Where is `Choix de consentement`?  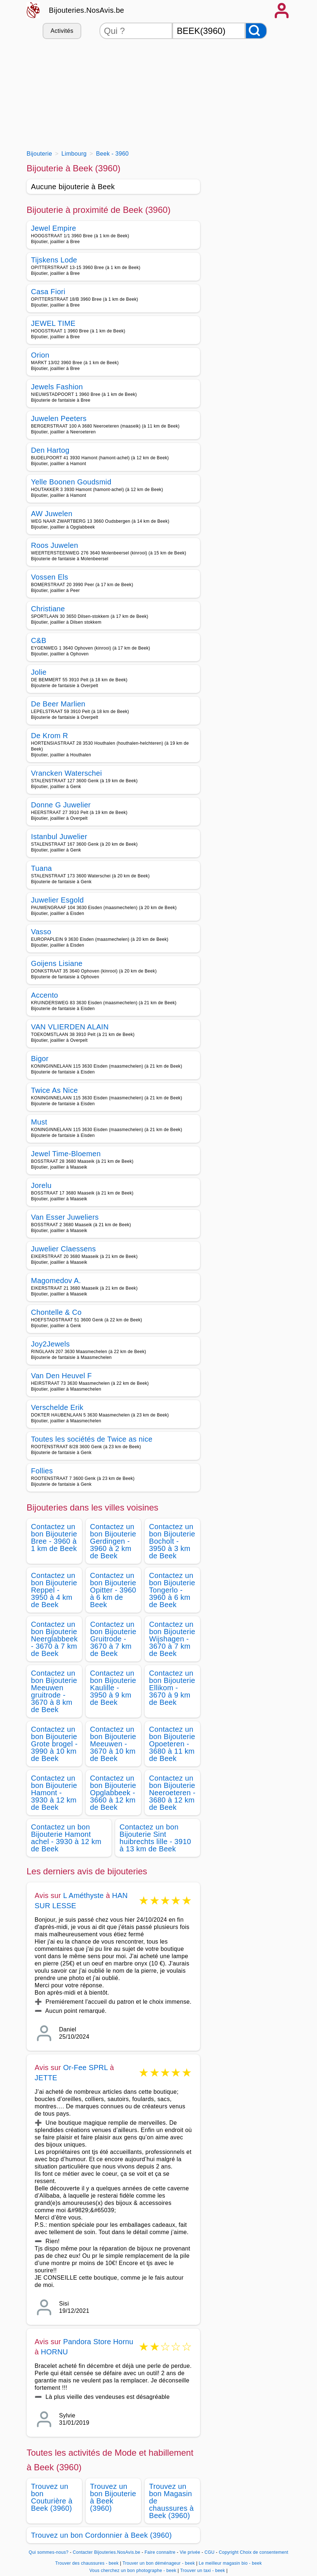
Choix de consentement is located at coordinates (264, 2552).